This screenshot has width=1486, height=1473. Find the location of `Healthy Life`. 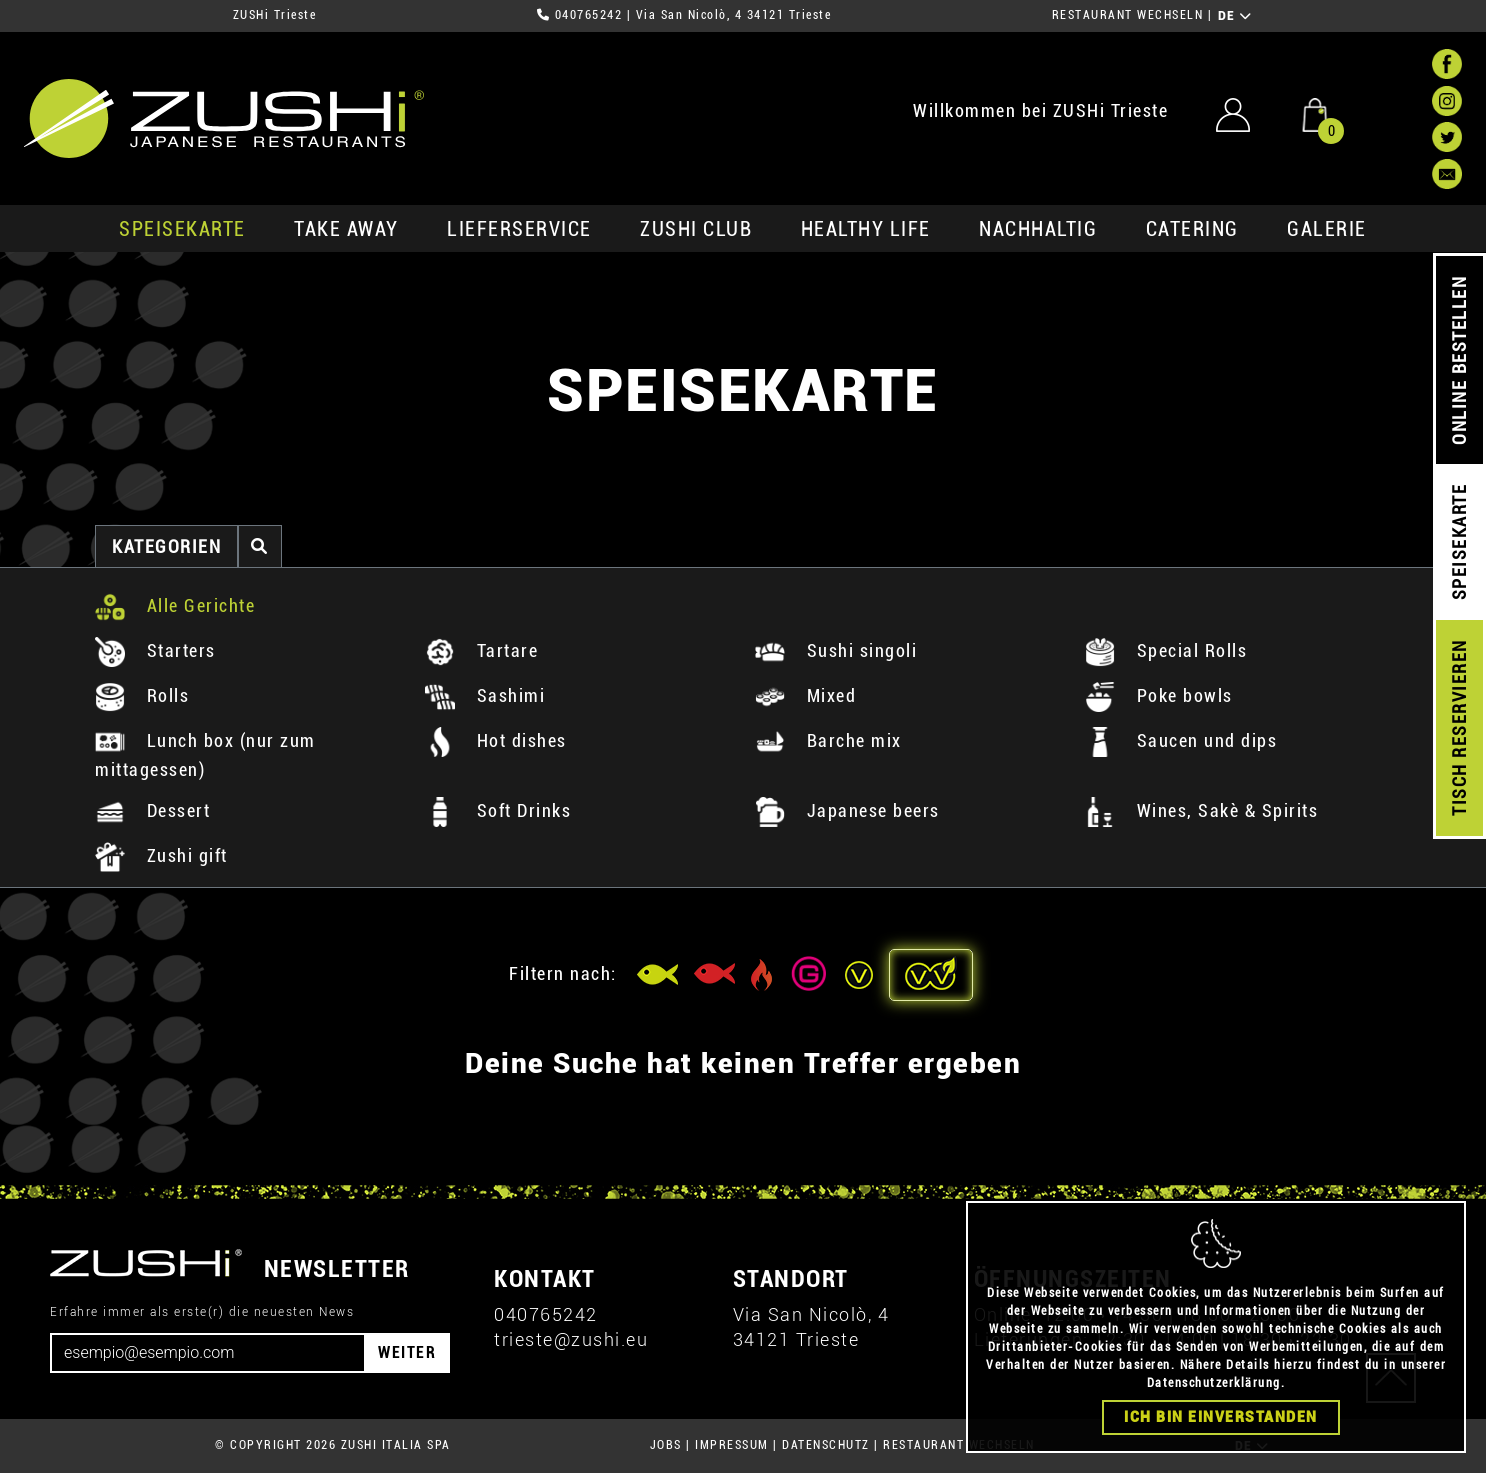

Healthy Life is located at coordinates (866, 229).